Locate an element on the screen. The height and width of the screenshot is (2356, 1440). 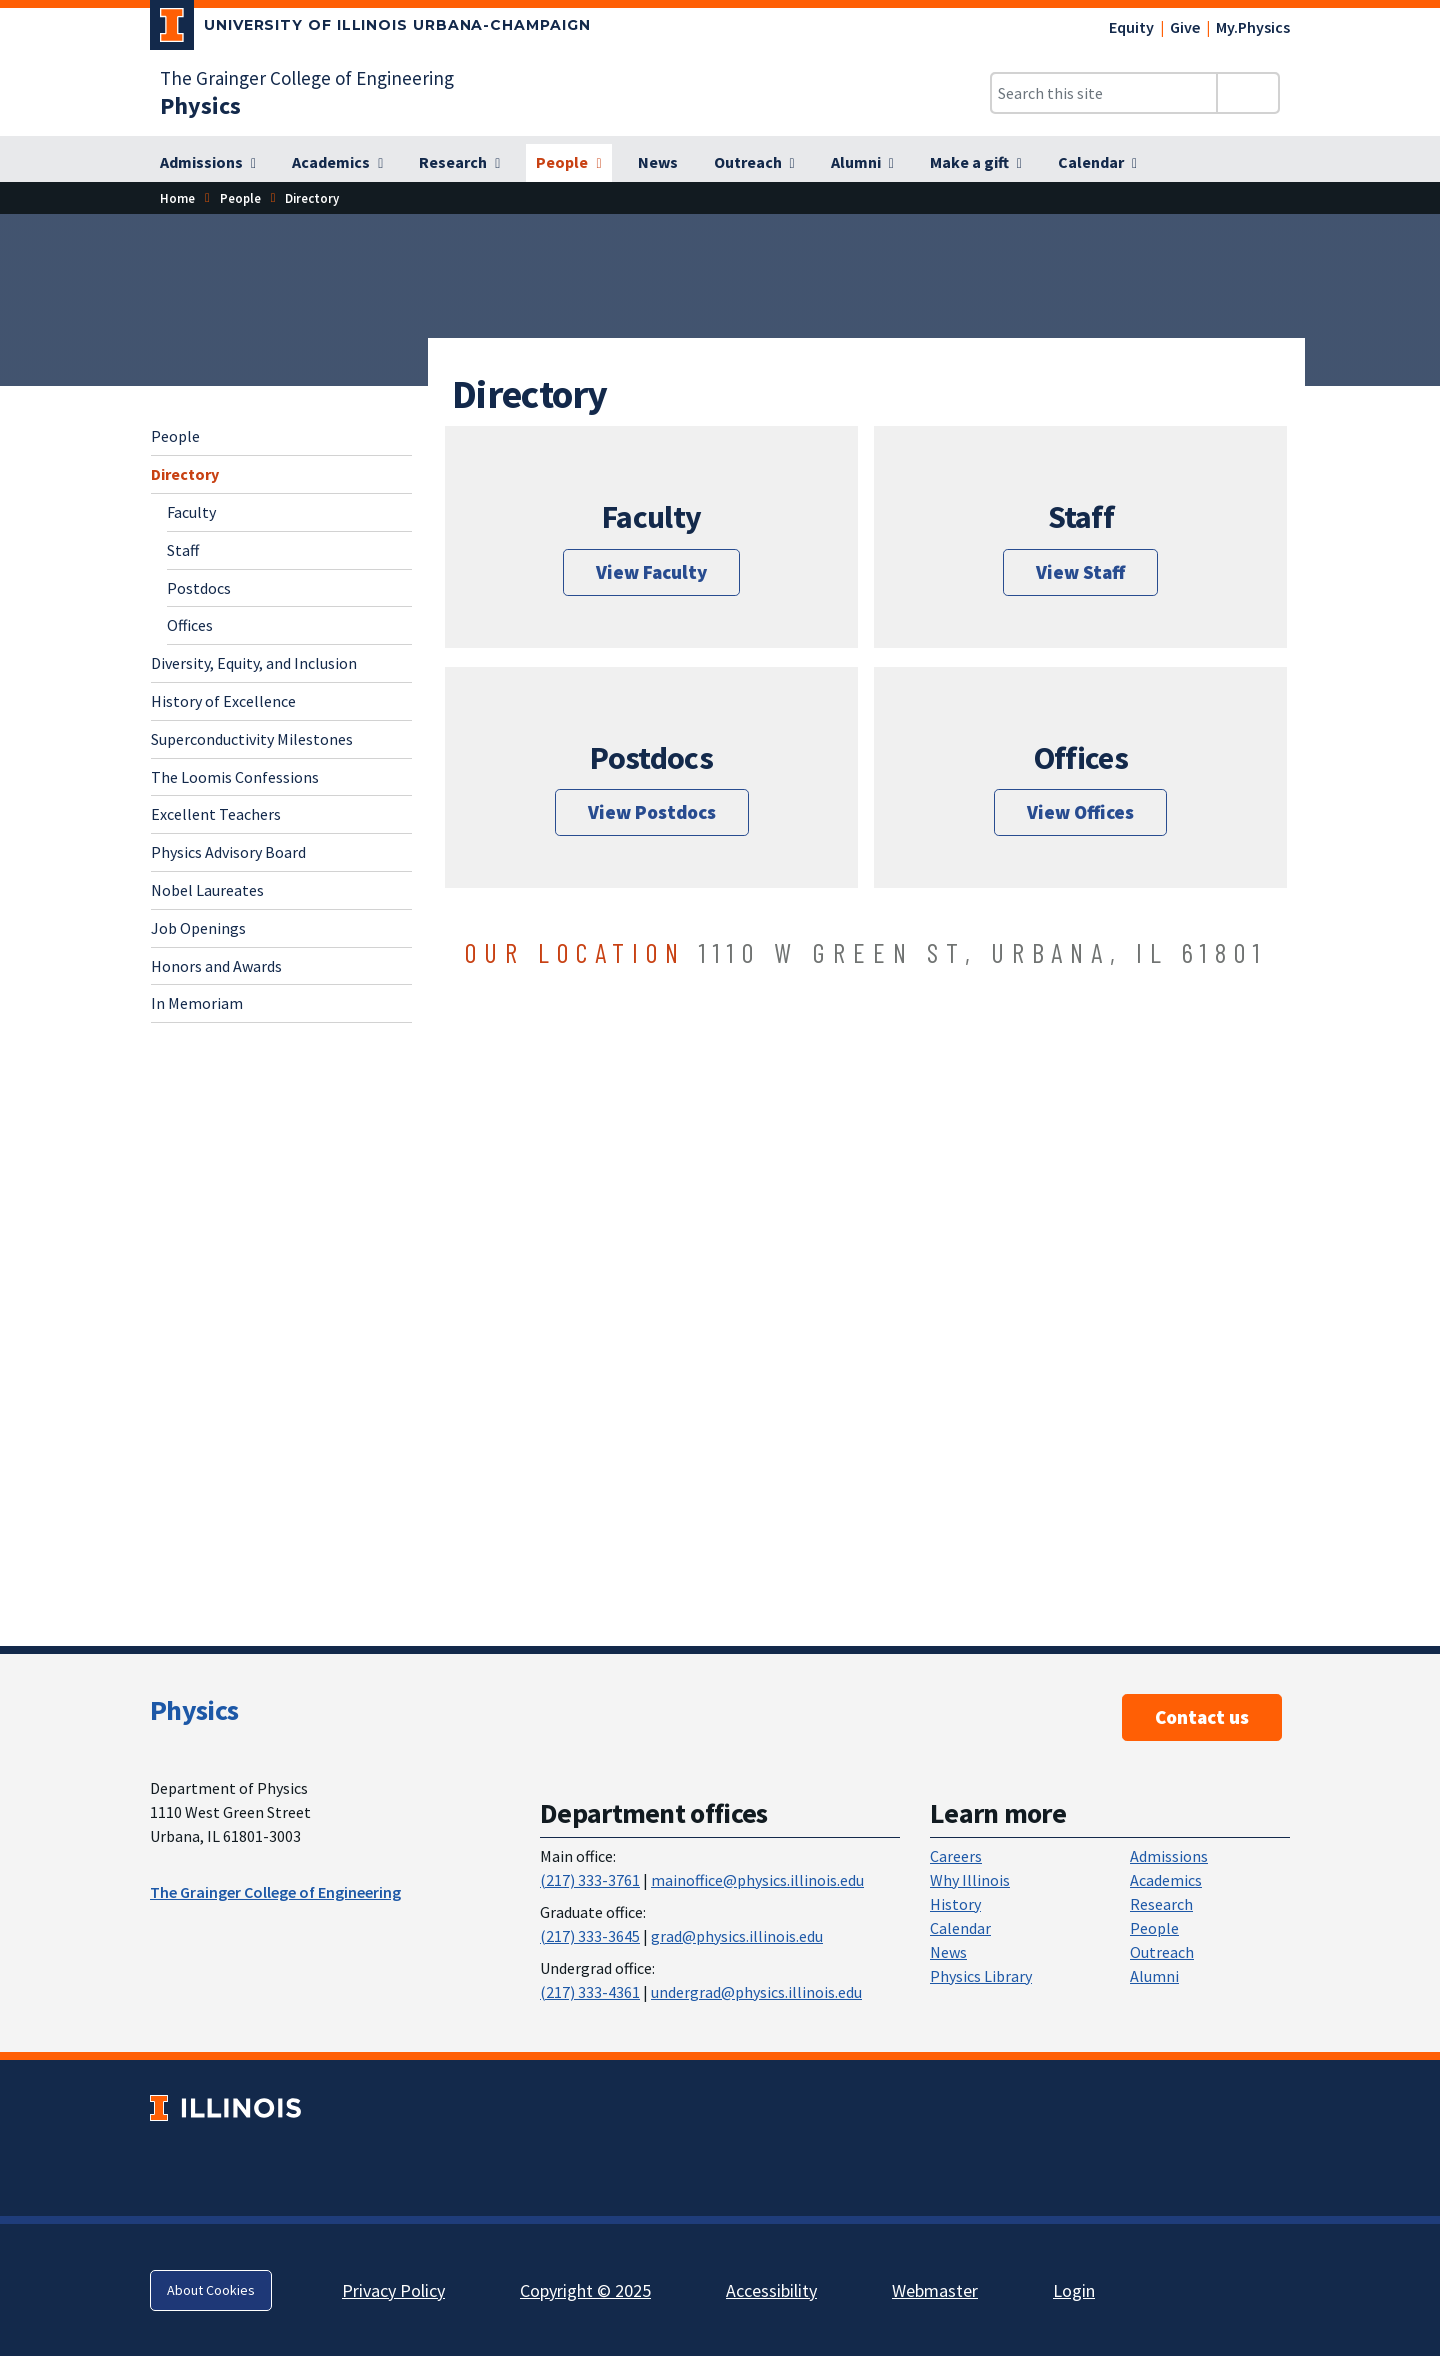
Staff is located at coordinates (183, 550).